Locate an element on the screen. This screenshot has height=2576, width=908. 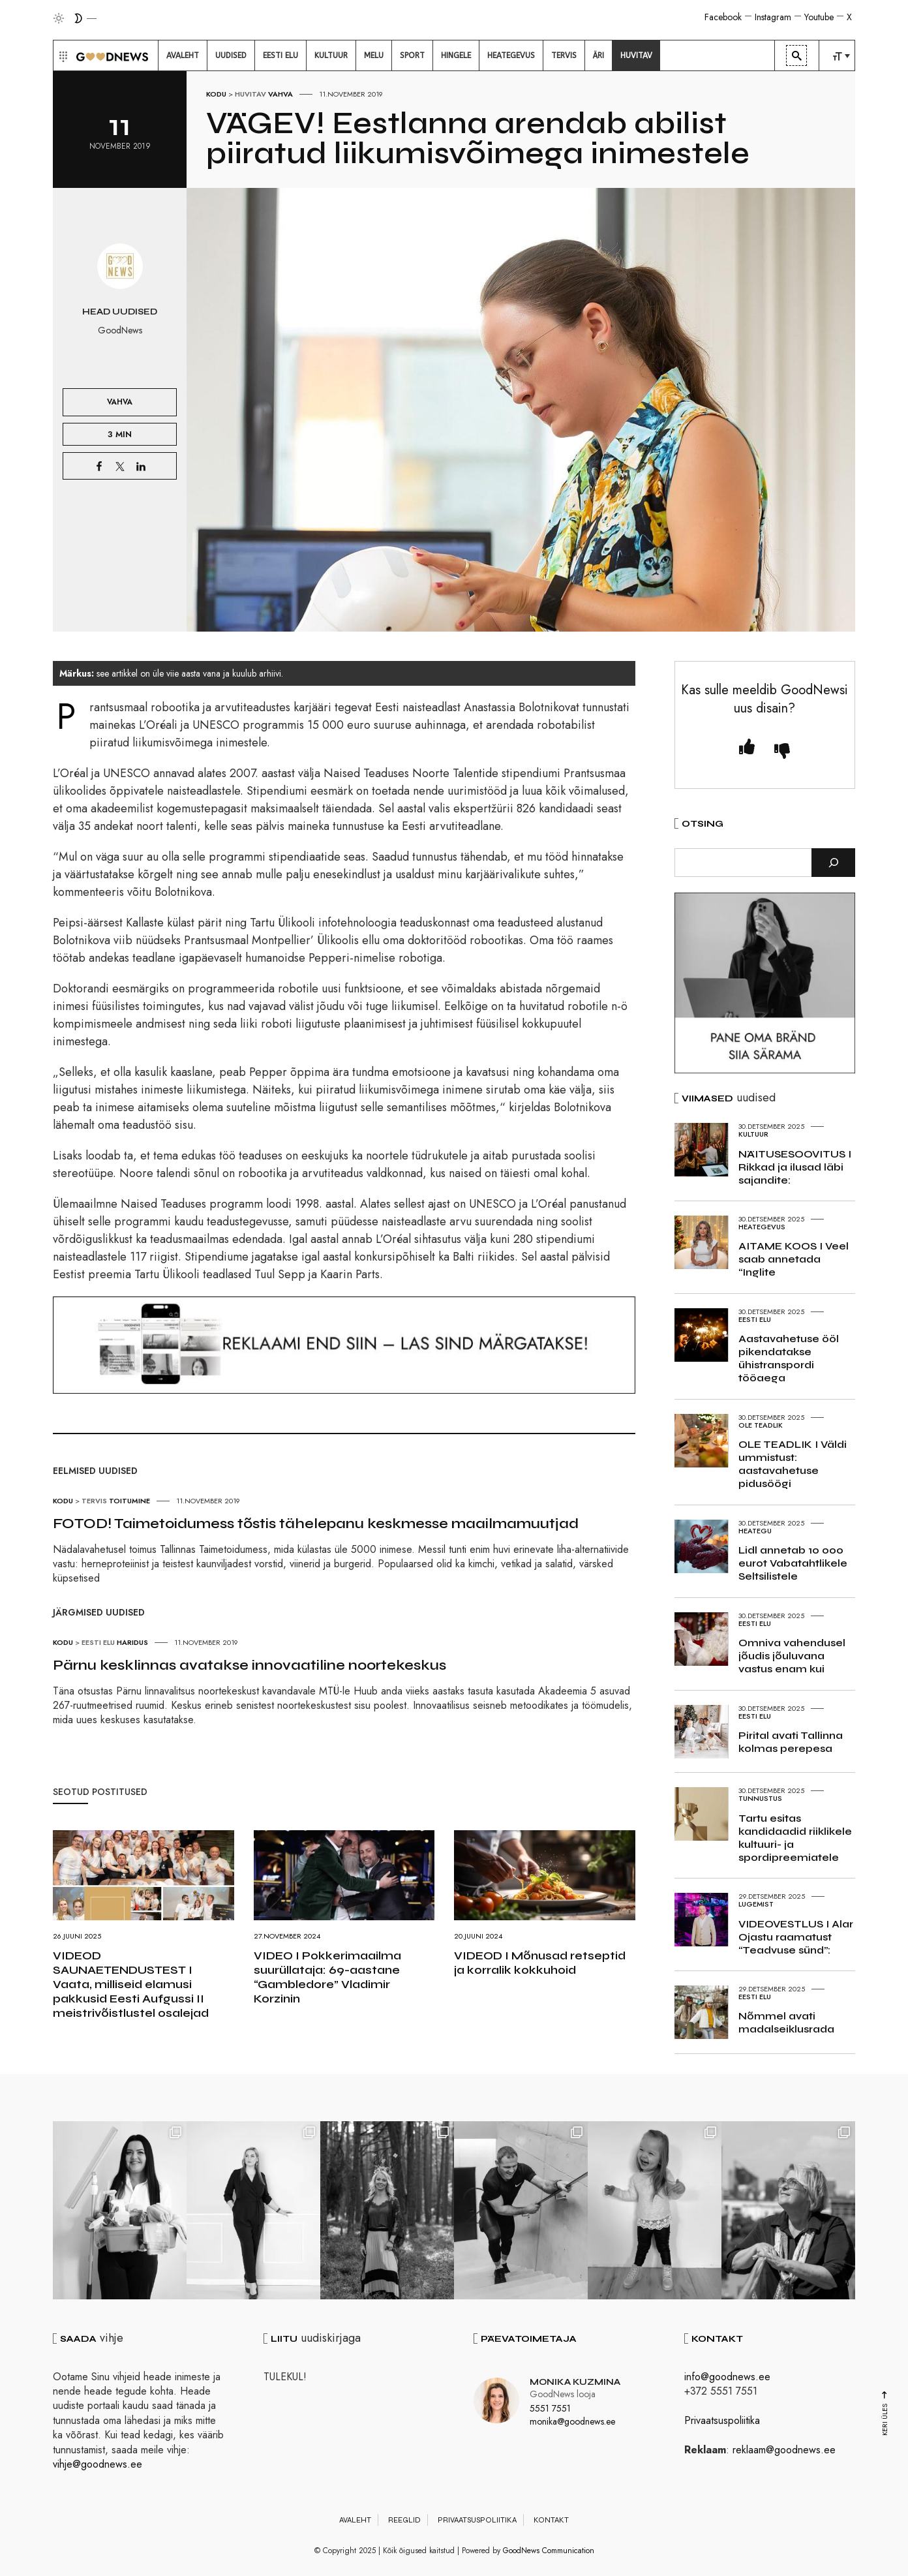
Lugemist is located at coordinates (756, 1904).